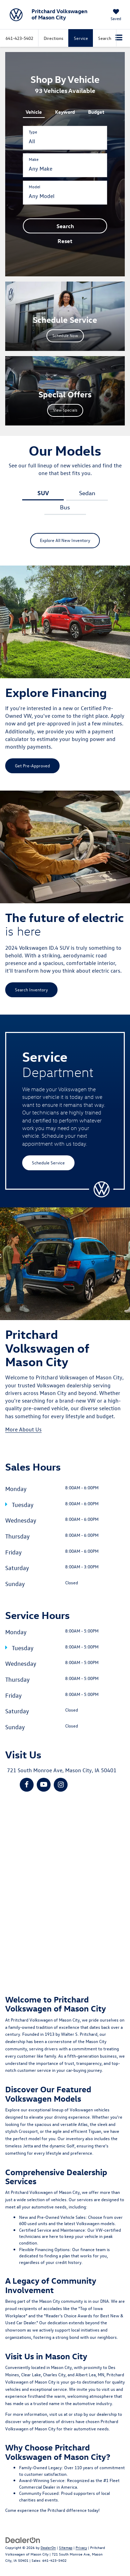  I want to click on [Click to show site navigation], so click(119, 38).